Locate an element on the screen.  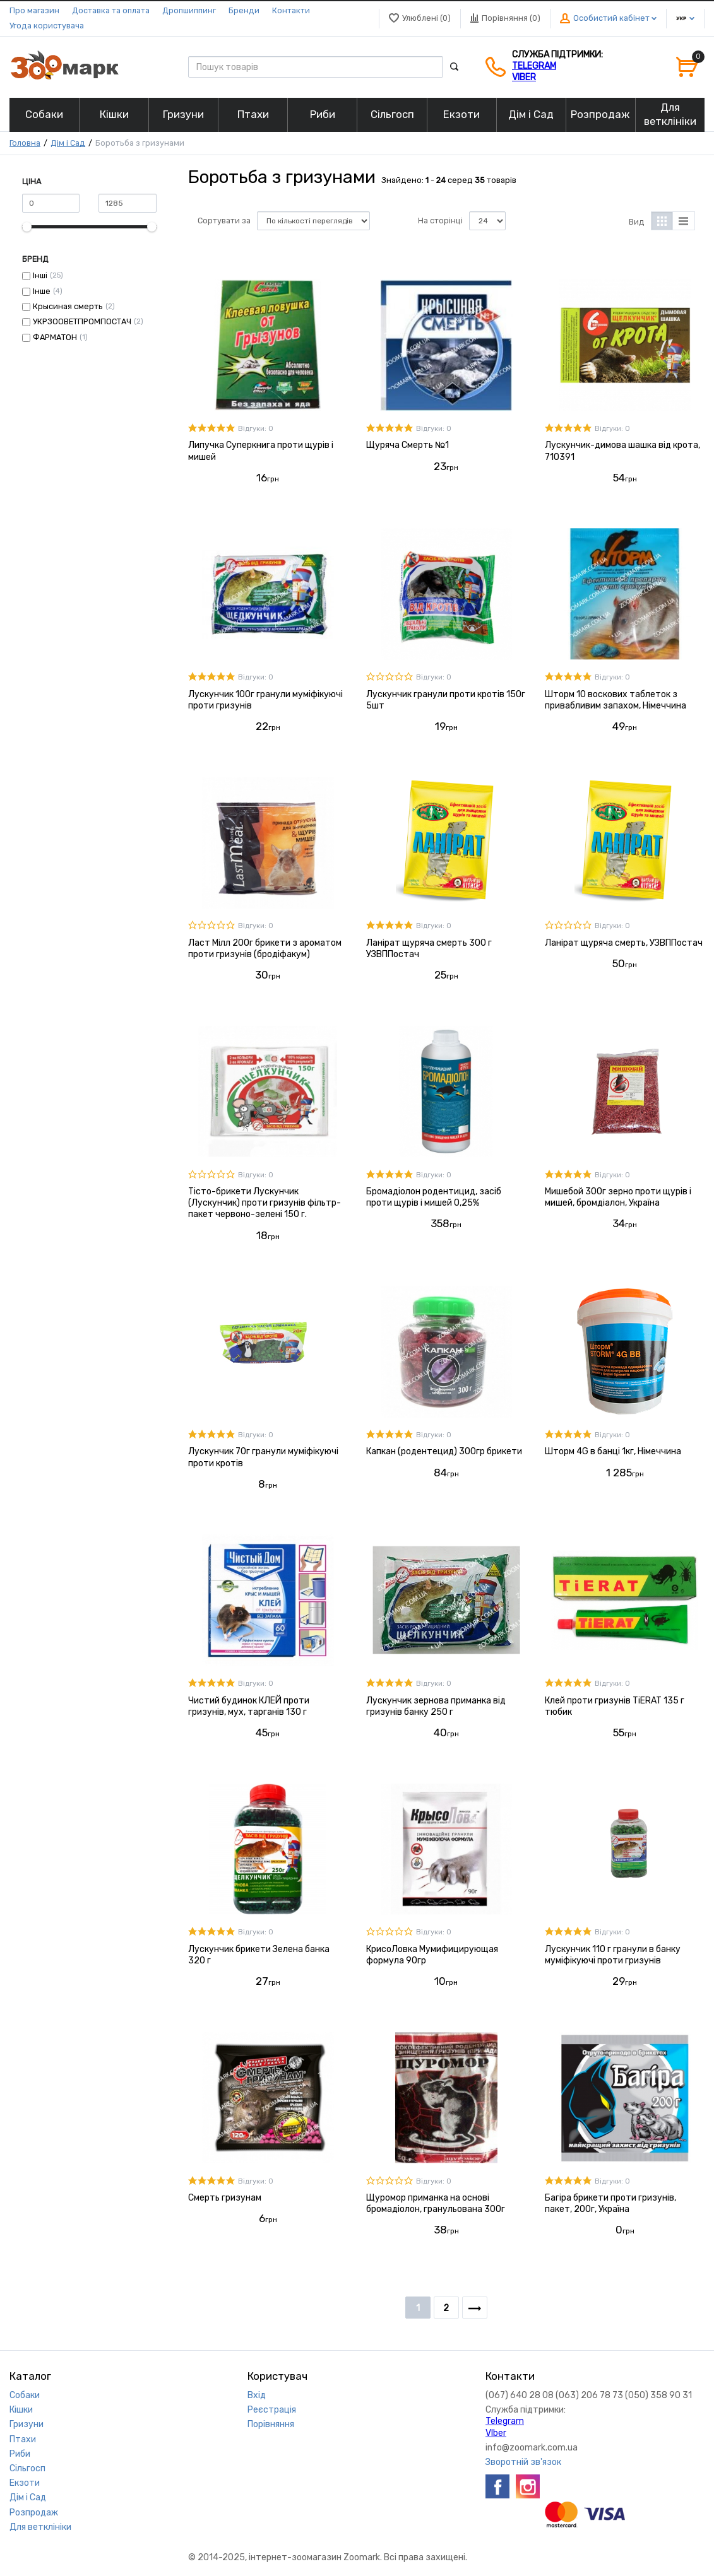
Лускунчик зернова приманка від гризунів банку 250 г is located at coordinates (436, 1706).